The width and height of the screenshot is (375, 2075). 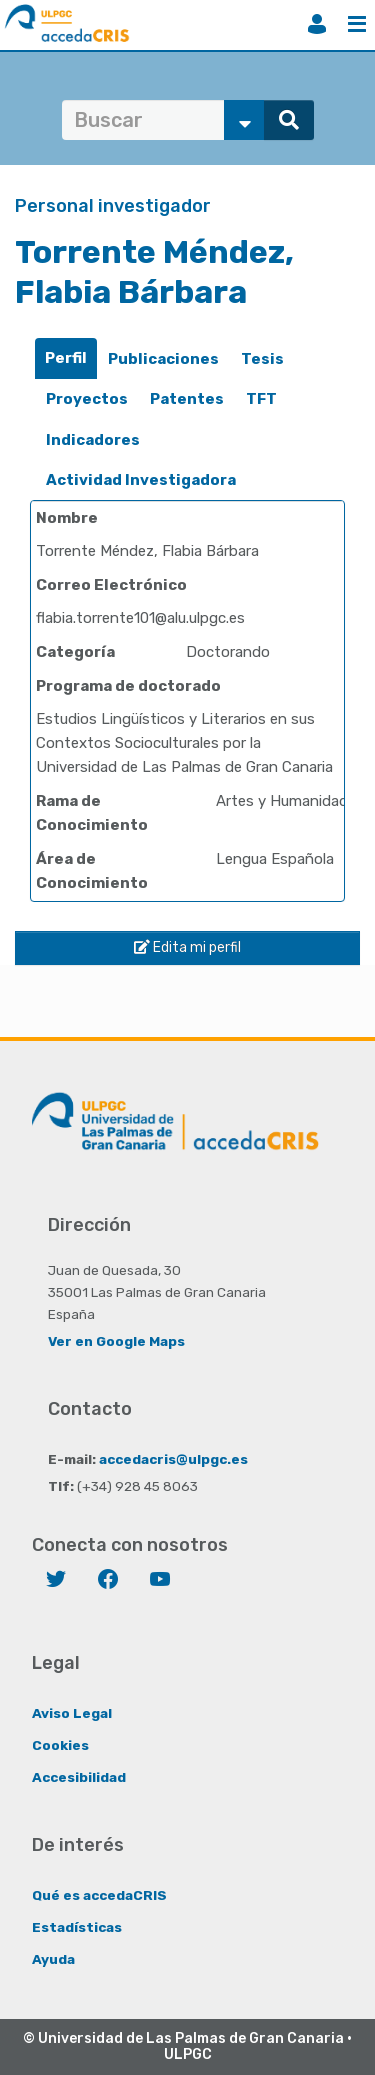 What do you see at coordinates (173, 1459) in the screenshot?
I see `accedacris@ulpgc.es` at bounding box center [173, 1459].